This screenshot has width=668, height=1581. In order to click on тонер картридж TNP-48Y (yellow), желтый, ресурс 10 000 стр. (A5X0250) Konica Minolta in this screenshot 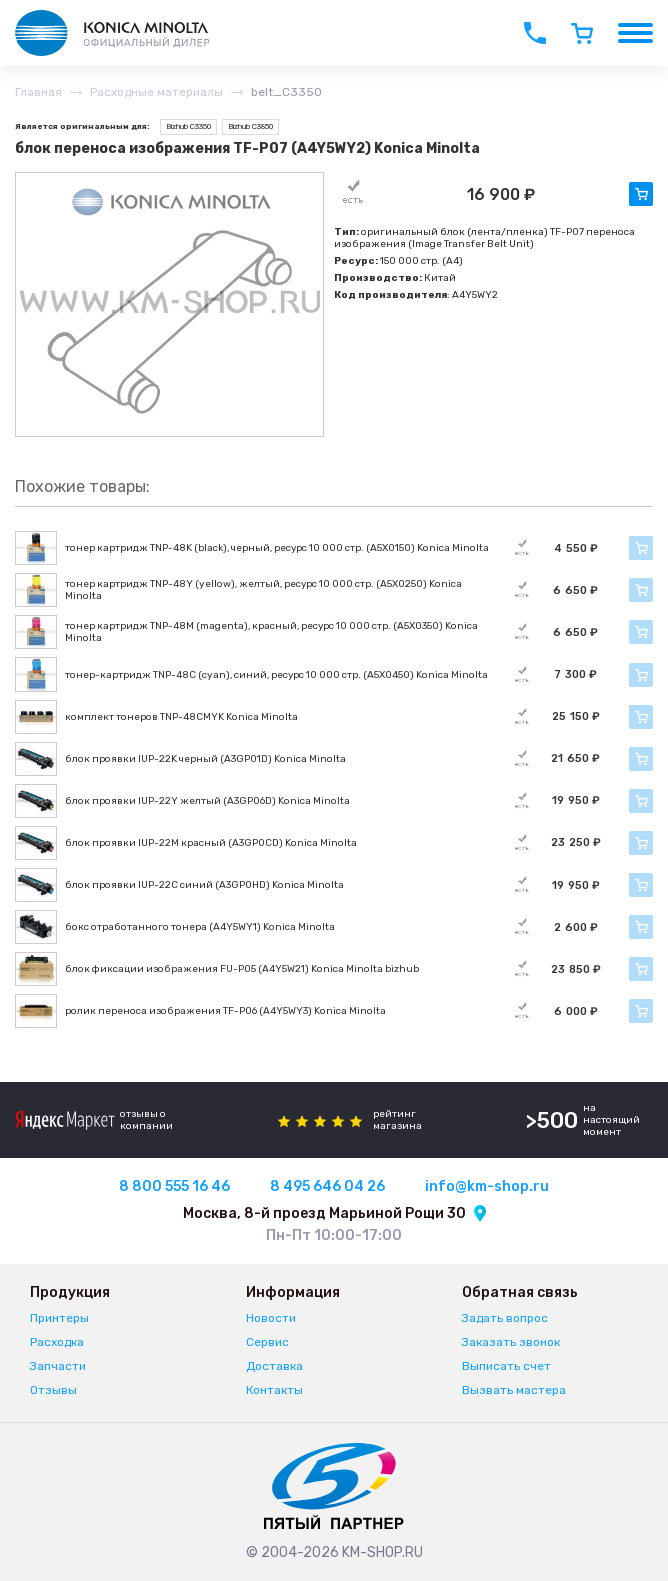, I will do `click(263, 590)`.